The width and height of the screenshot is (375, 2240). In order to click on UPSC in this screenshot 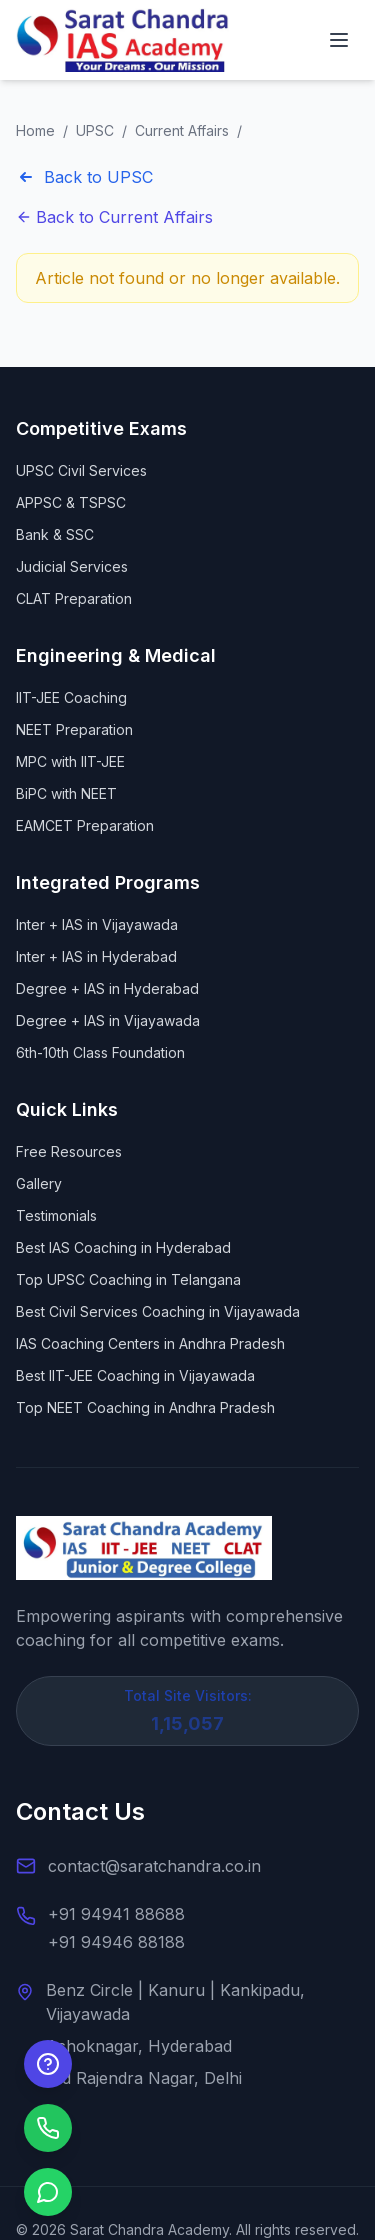, I will do `click(95, 130)`.